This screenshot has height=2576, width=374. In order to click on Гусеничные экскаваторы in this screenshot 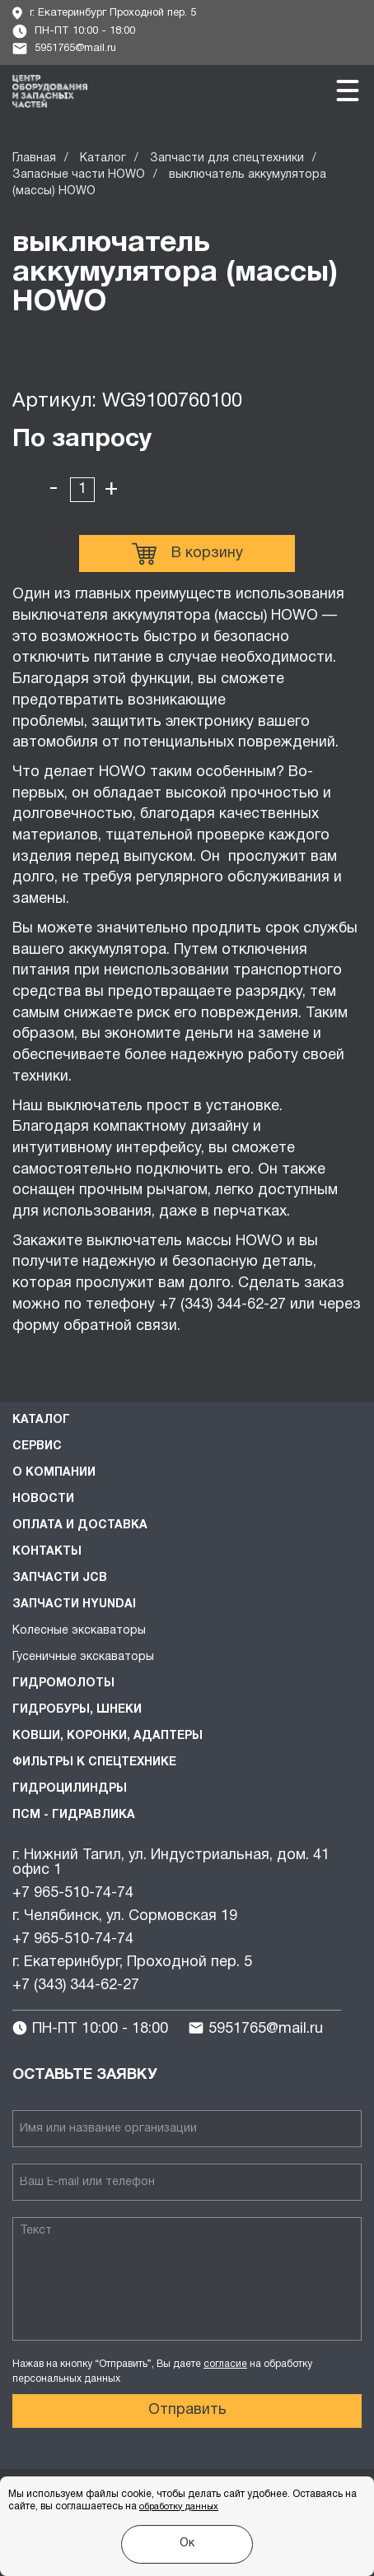, I will do `click(83, 1657)`.